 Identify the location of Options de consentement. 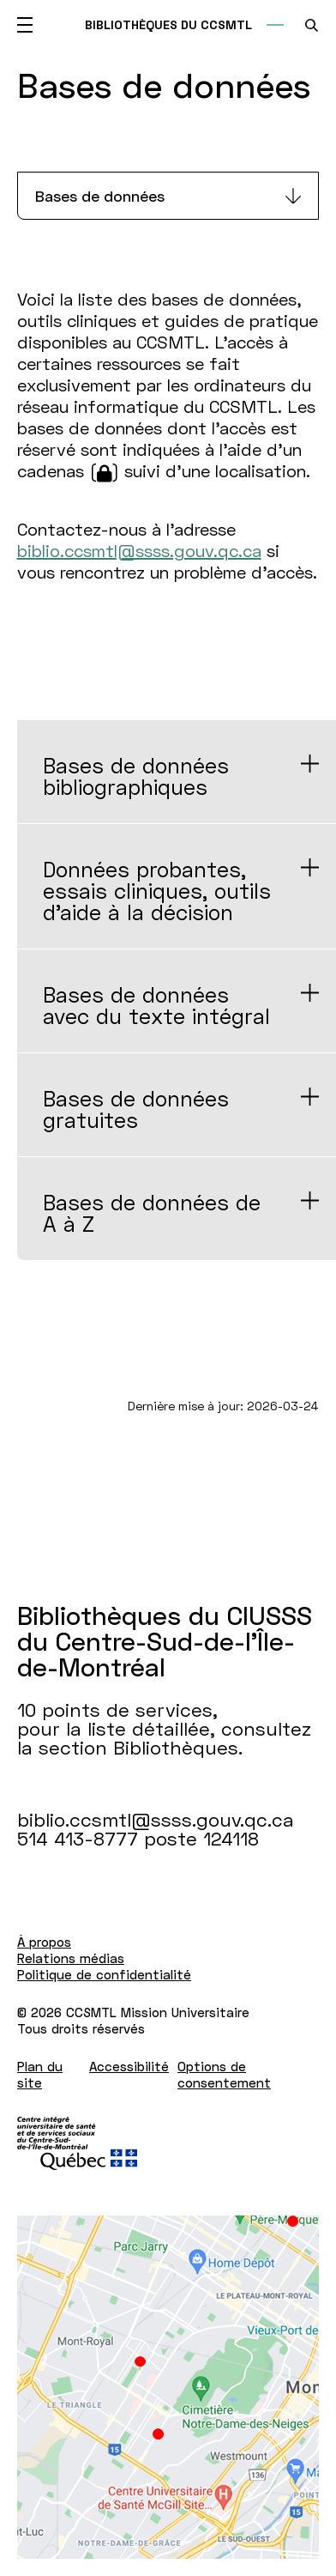
(224, 2074).